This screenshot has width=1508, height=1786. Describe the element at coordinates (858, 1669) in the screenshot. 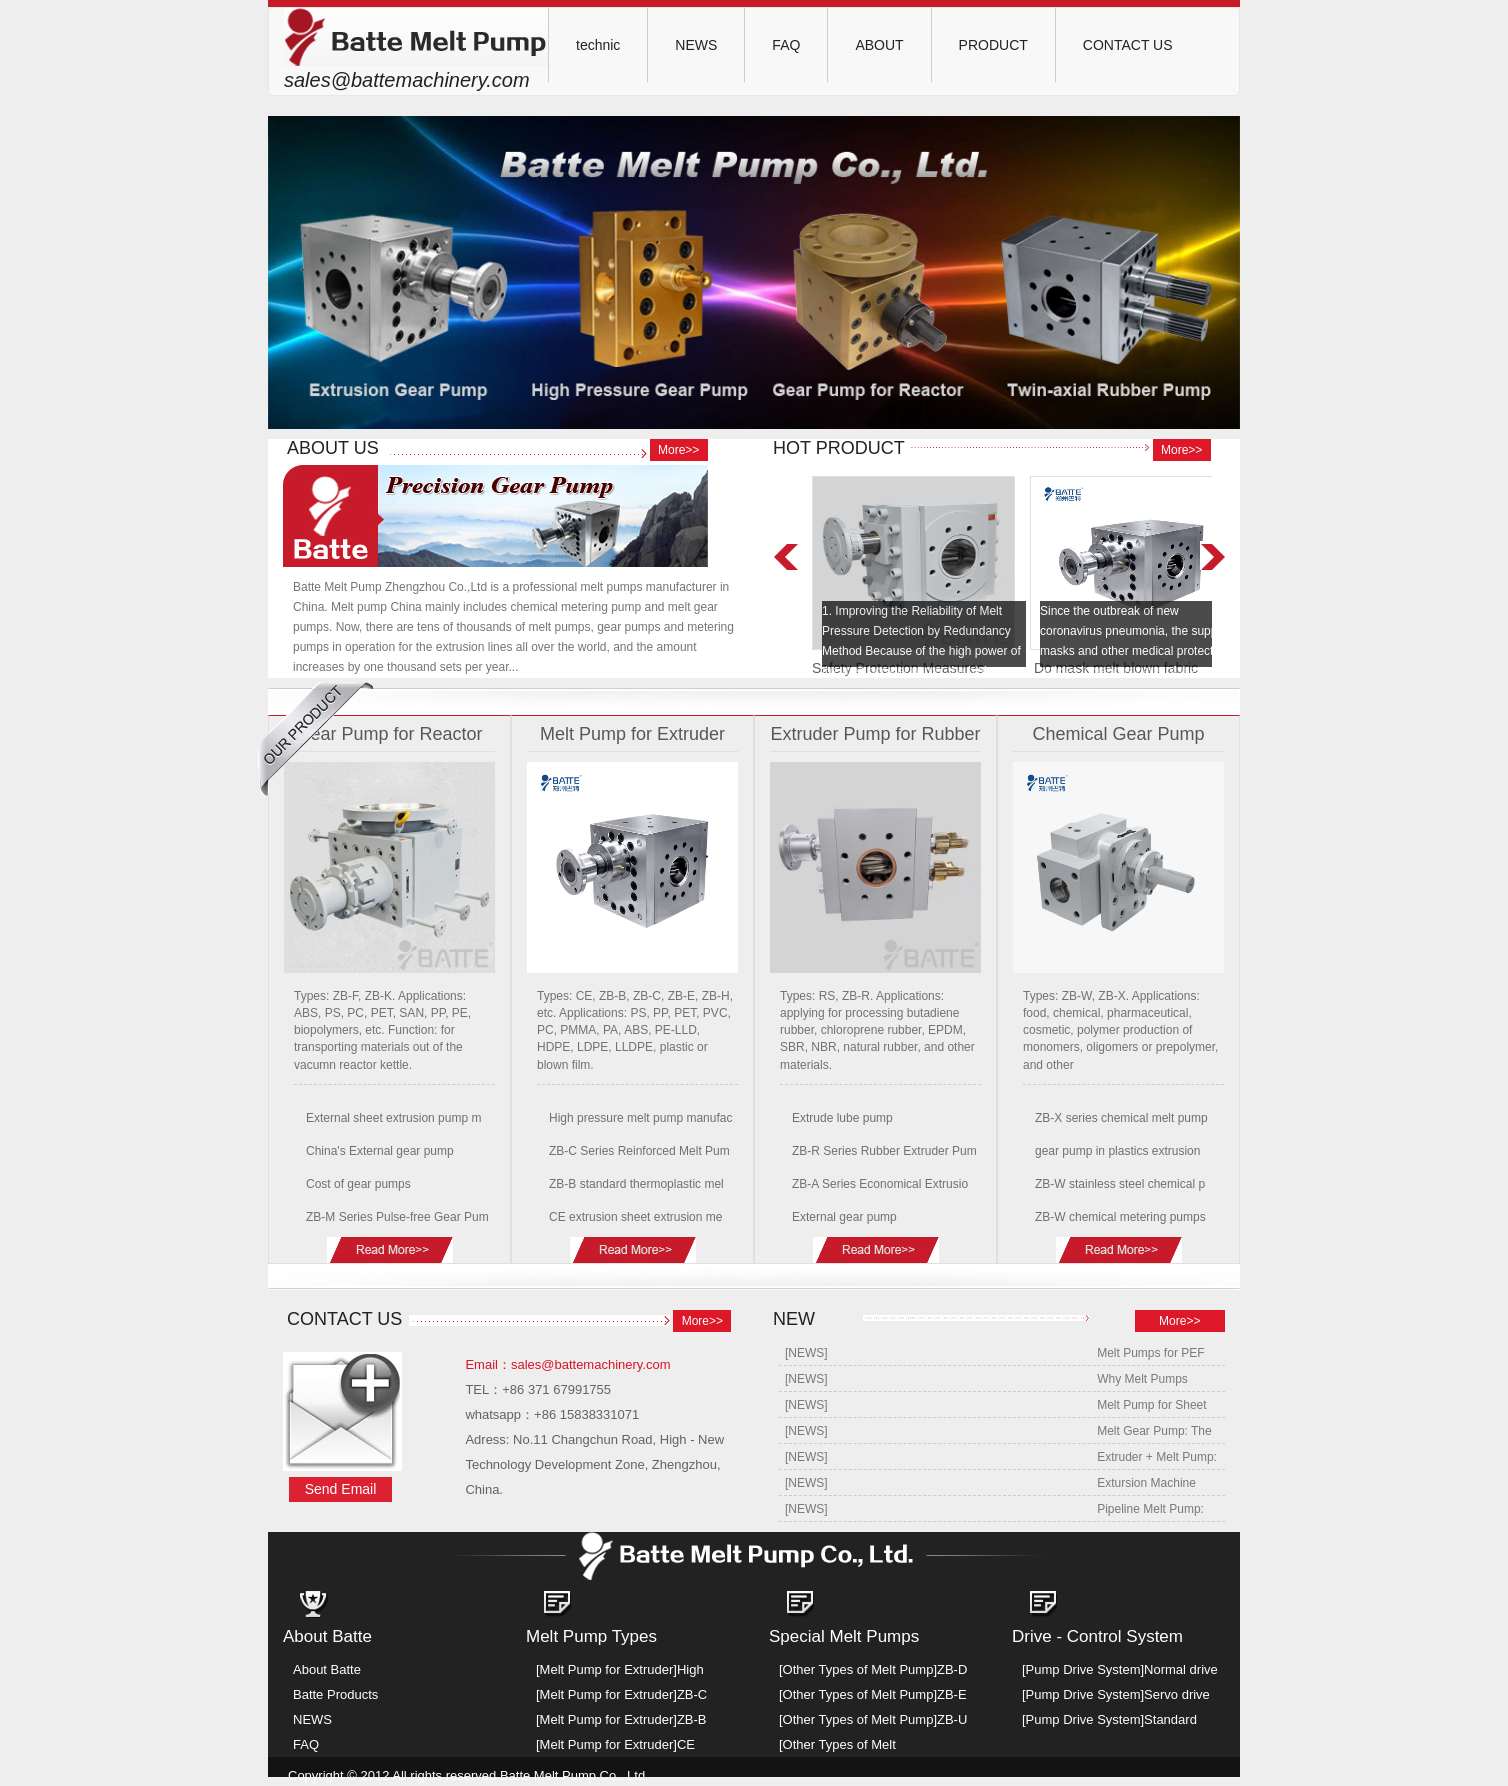

I see `[Other Types of Melt Pump]` at that location.